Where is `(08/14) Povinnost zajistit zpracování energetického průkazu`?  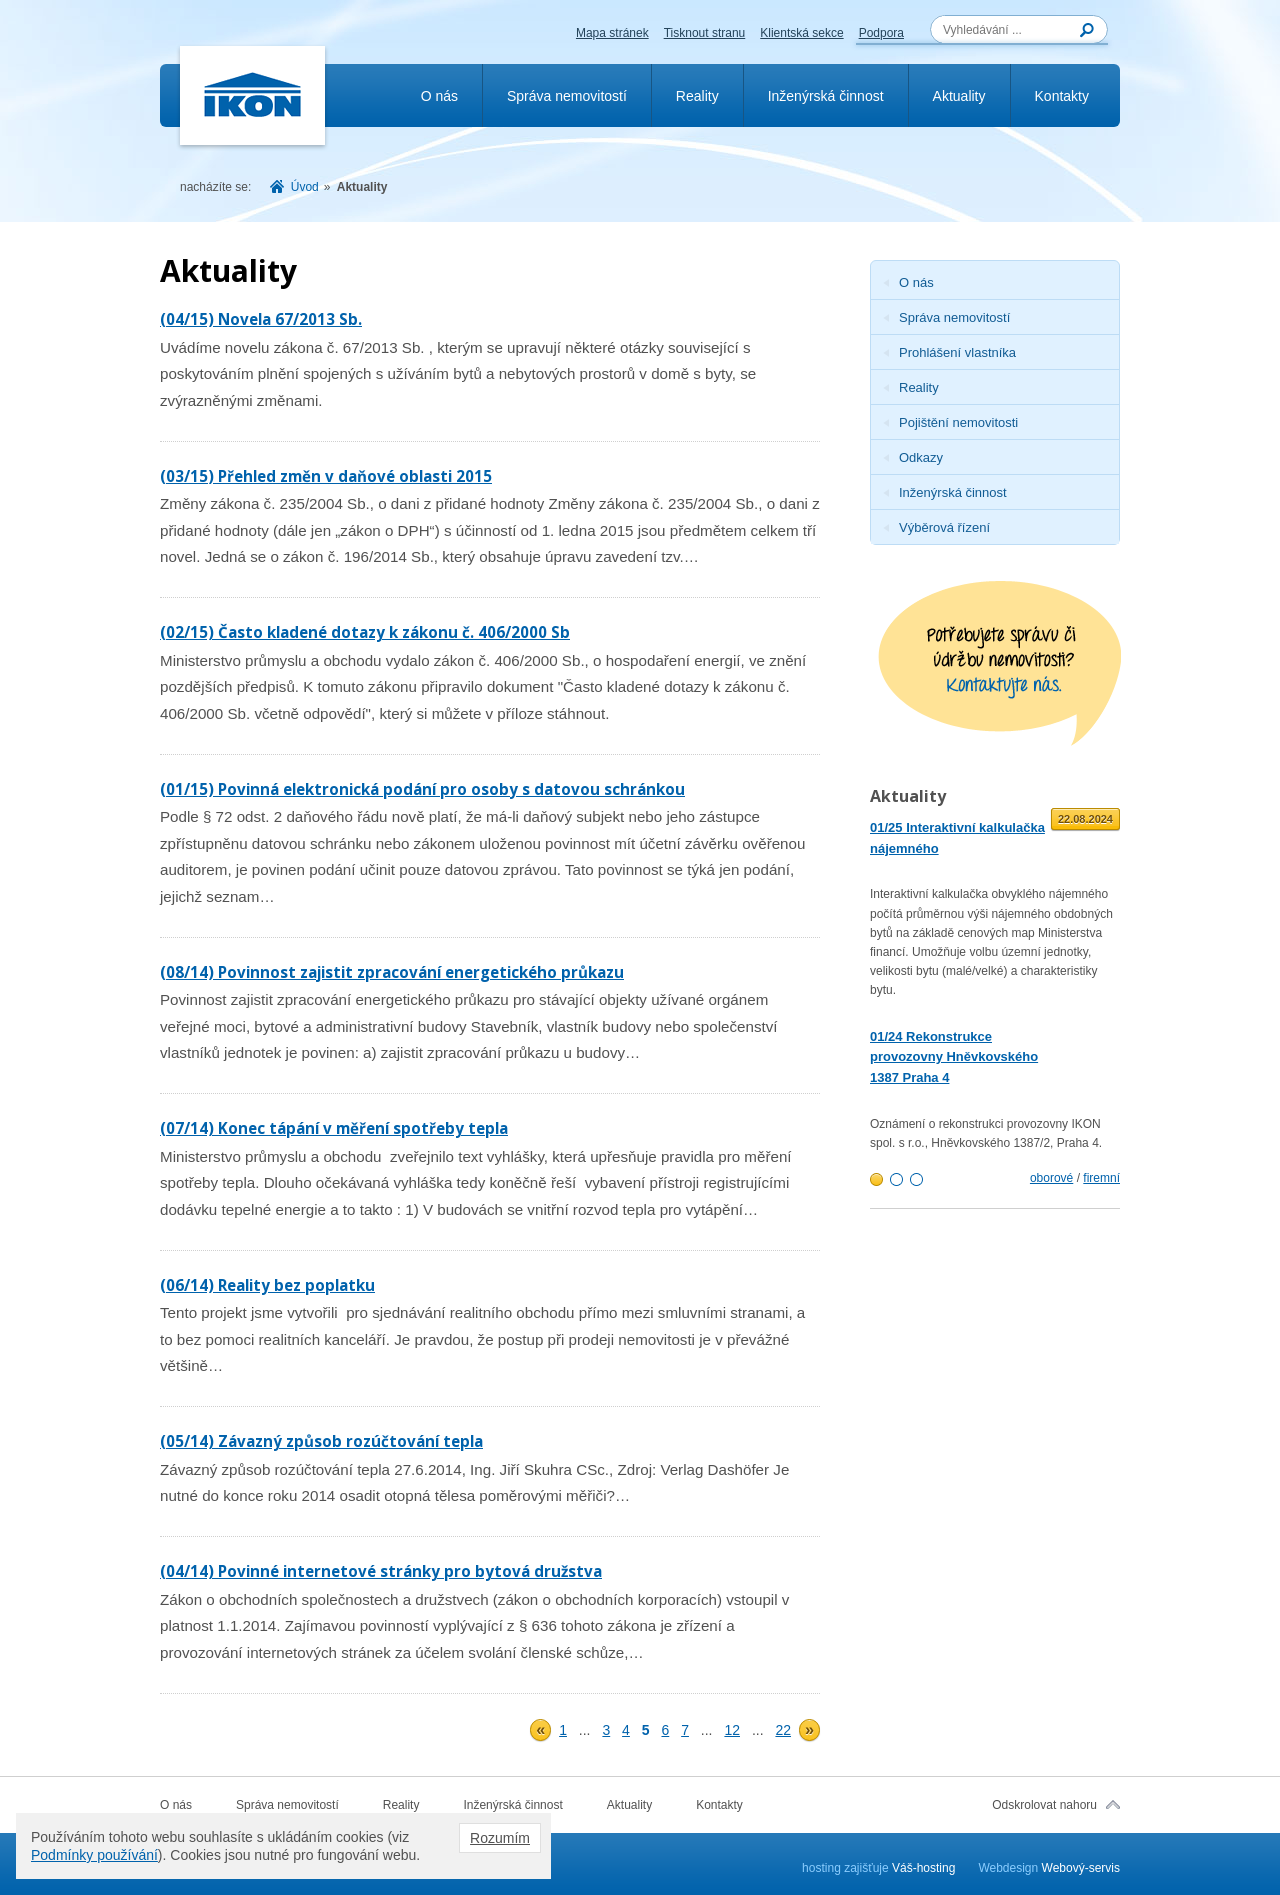 (08/14) Povinnost zajistit zpracování energetického průkazu is located at coordinates (392, 972).